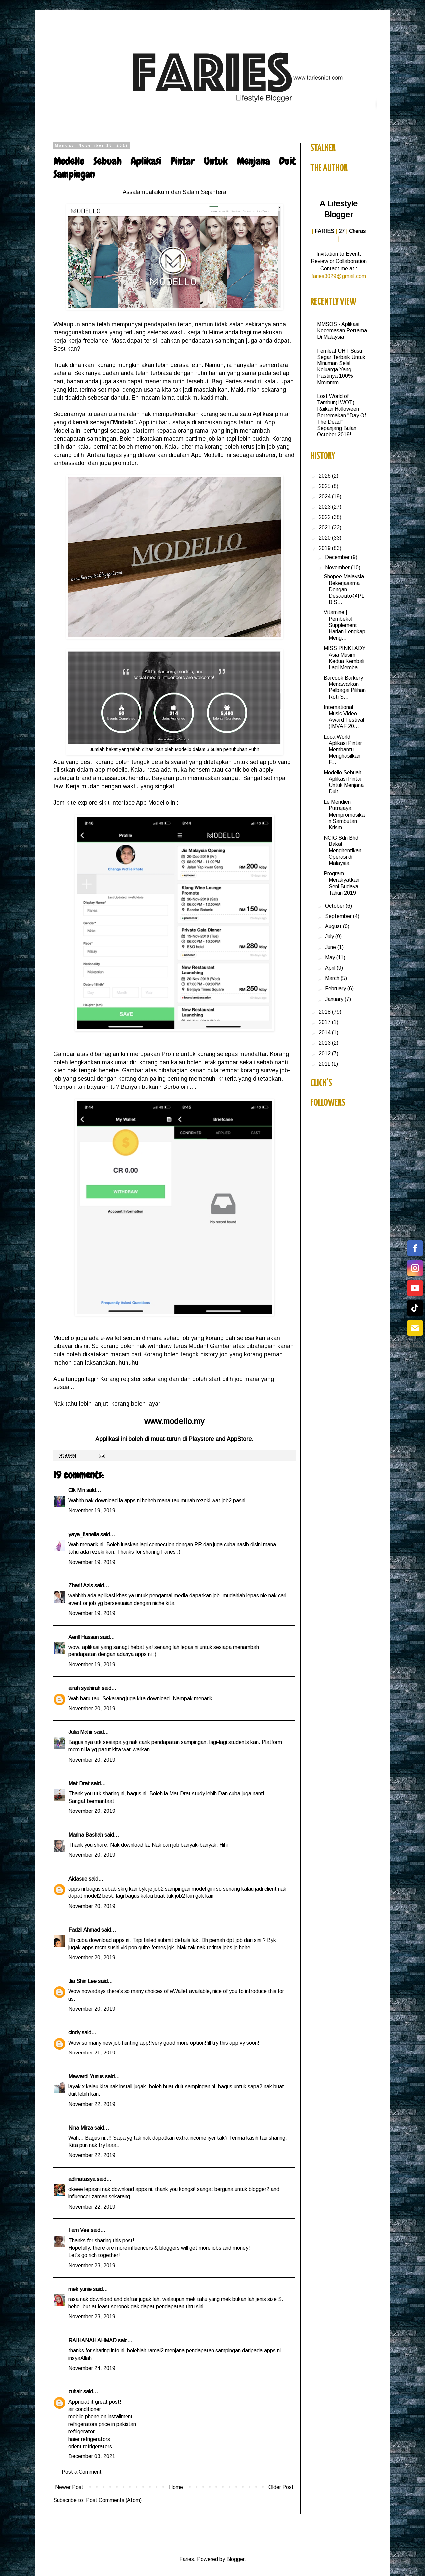 This screenshot has height=2576, width=425. Describe the element at coordinates (79, 1783) in the screenshot. I see `Mat Drat` at that location.